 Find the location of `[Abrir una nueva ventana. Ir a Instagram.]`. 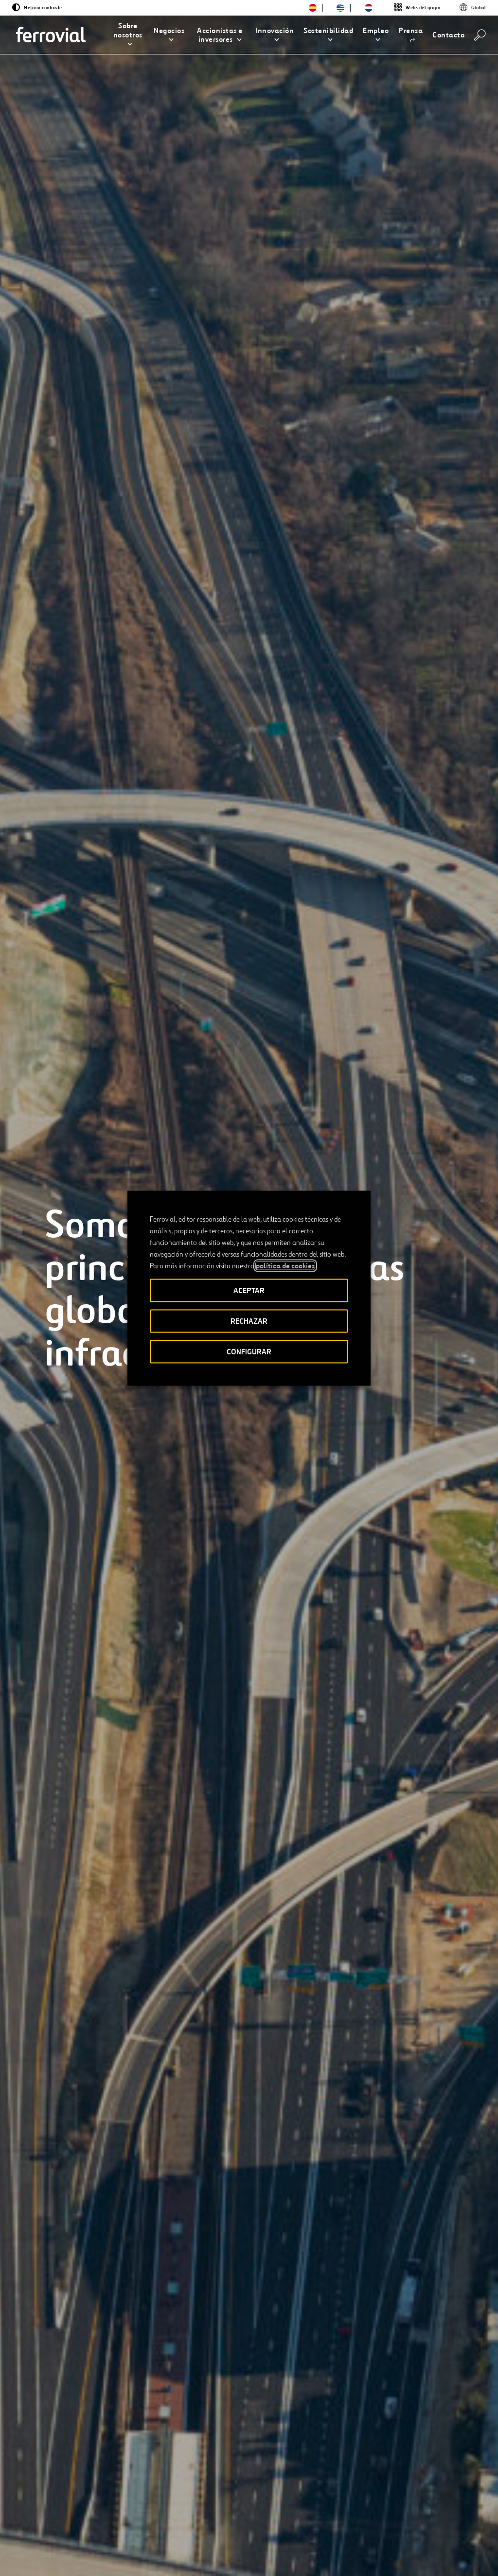

[Abrir una nueva ventana. Ir a Instagram.] is located at coordinates (97, 2545).